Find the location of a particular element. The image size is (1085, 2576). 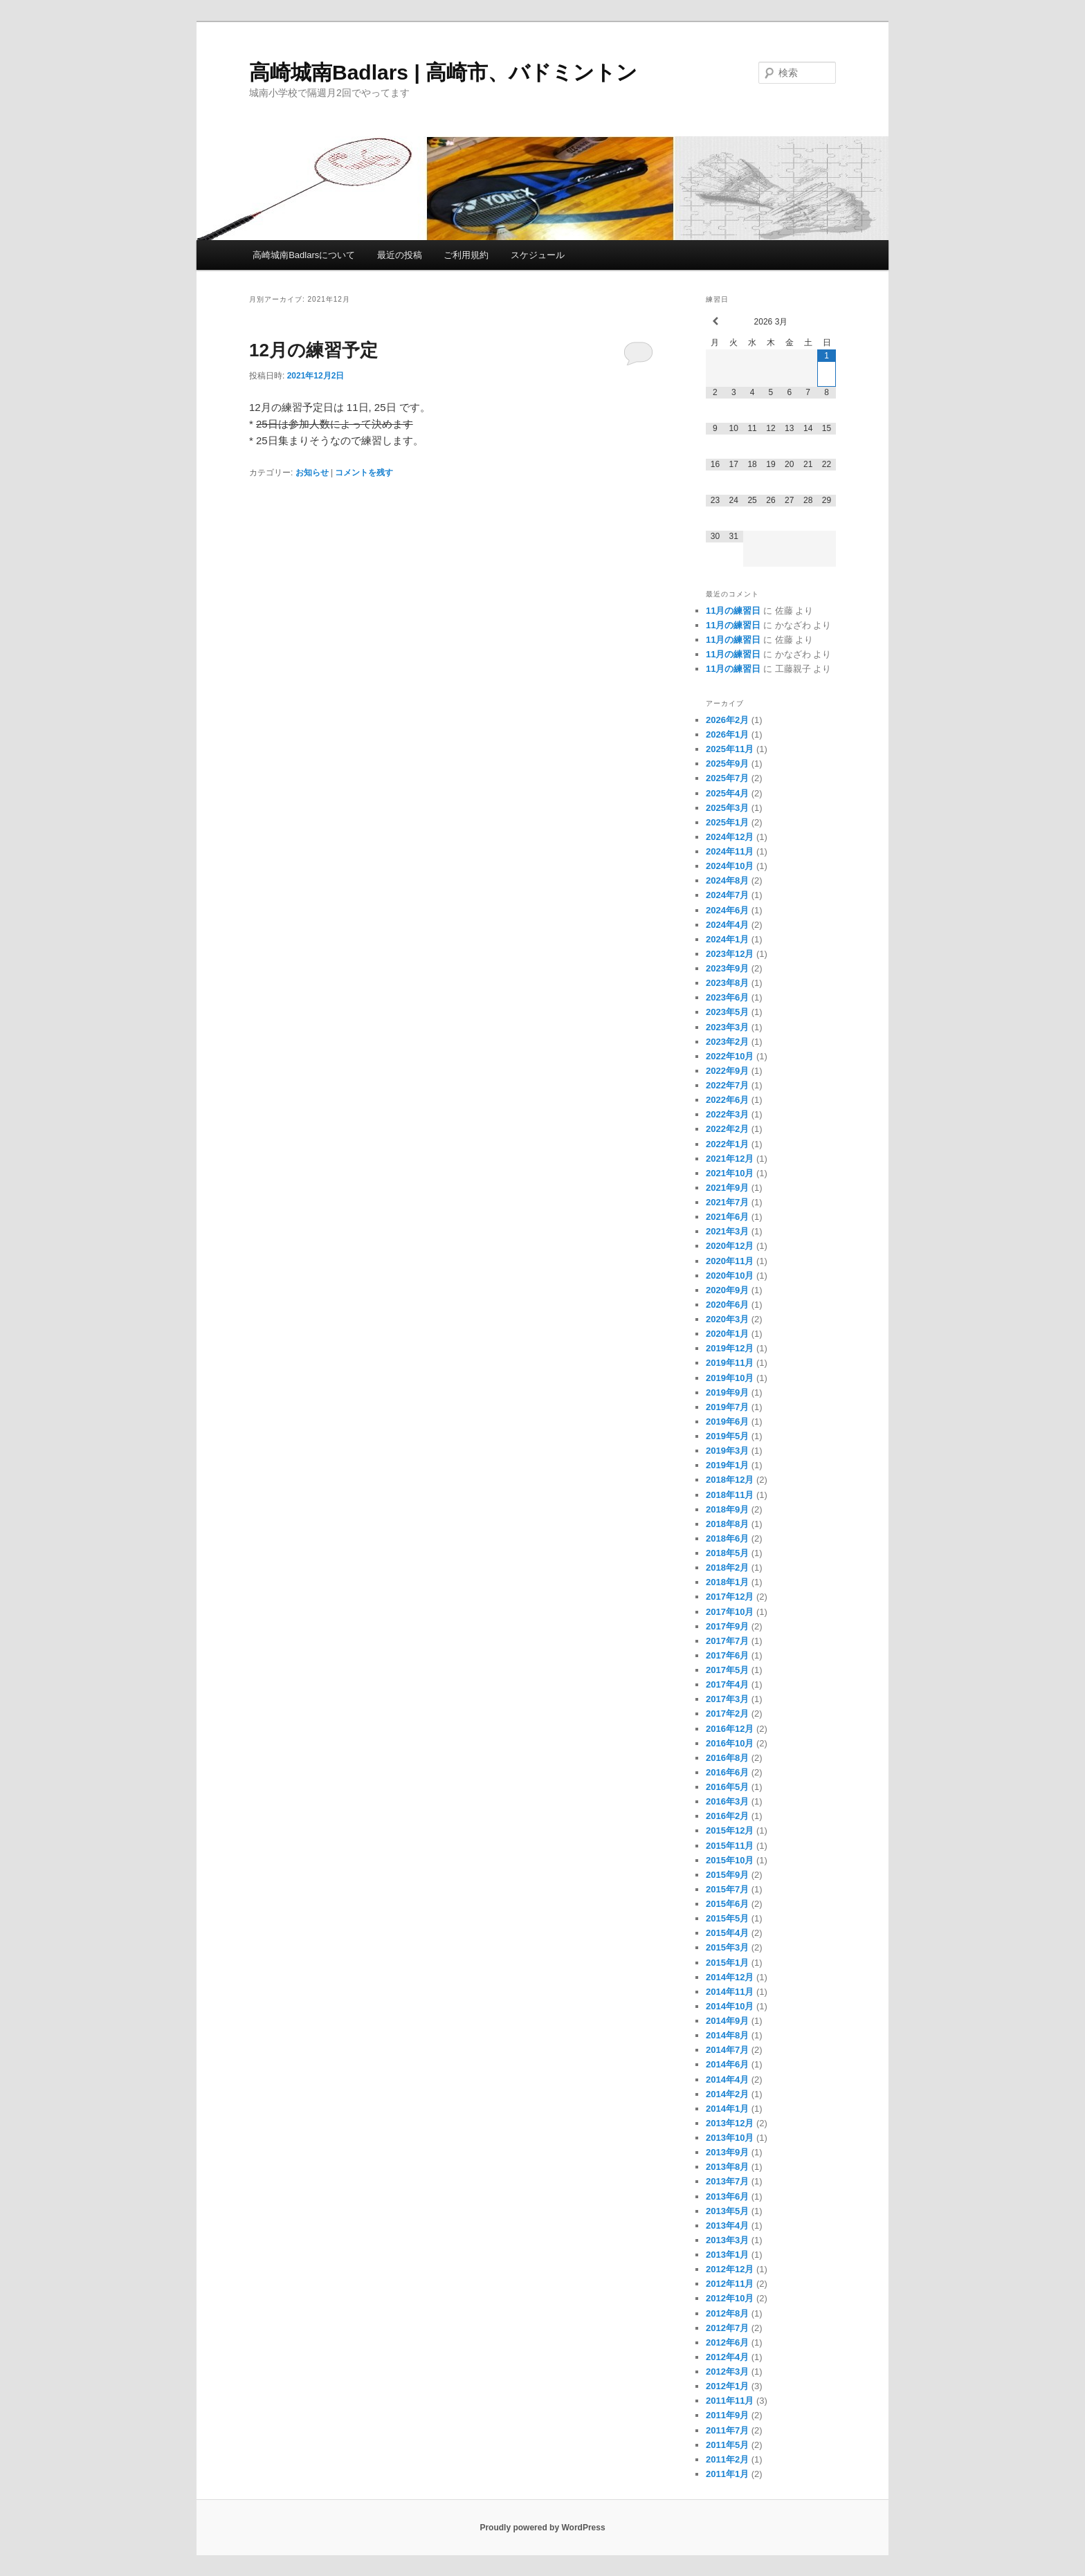

2013年12月 is located at coordinates (730, 2123).